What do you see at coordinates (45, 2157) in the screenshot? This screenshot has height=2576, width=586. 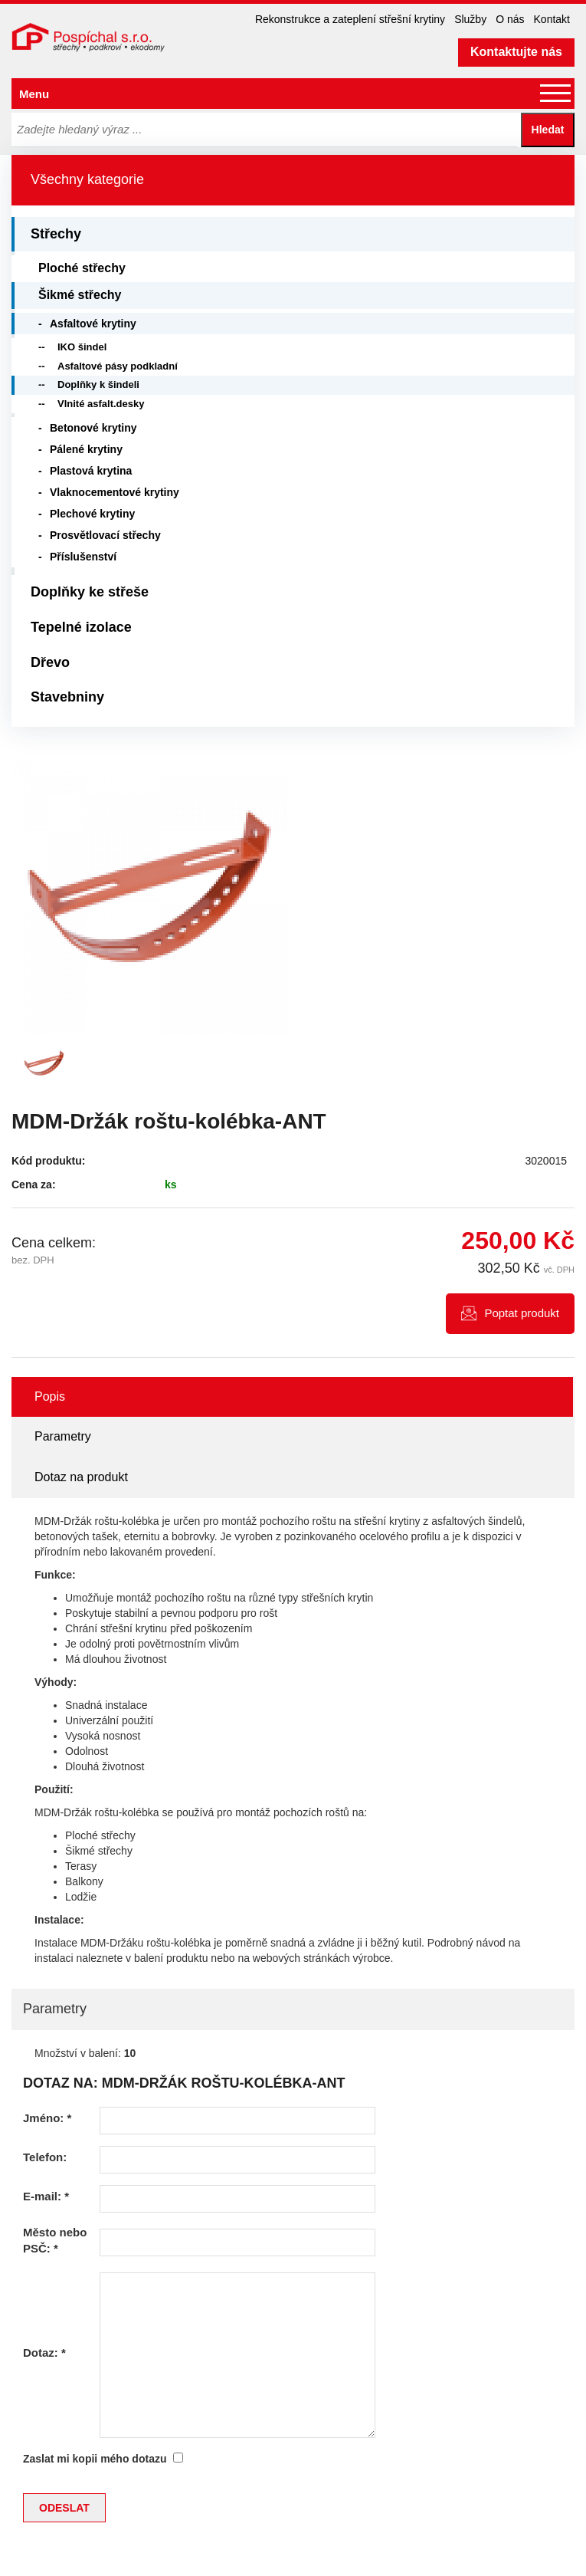 I see `Telefon:` at bounding box center [45, 2157].